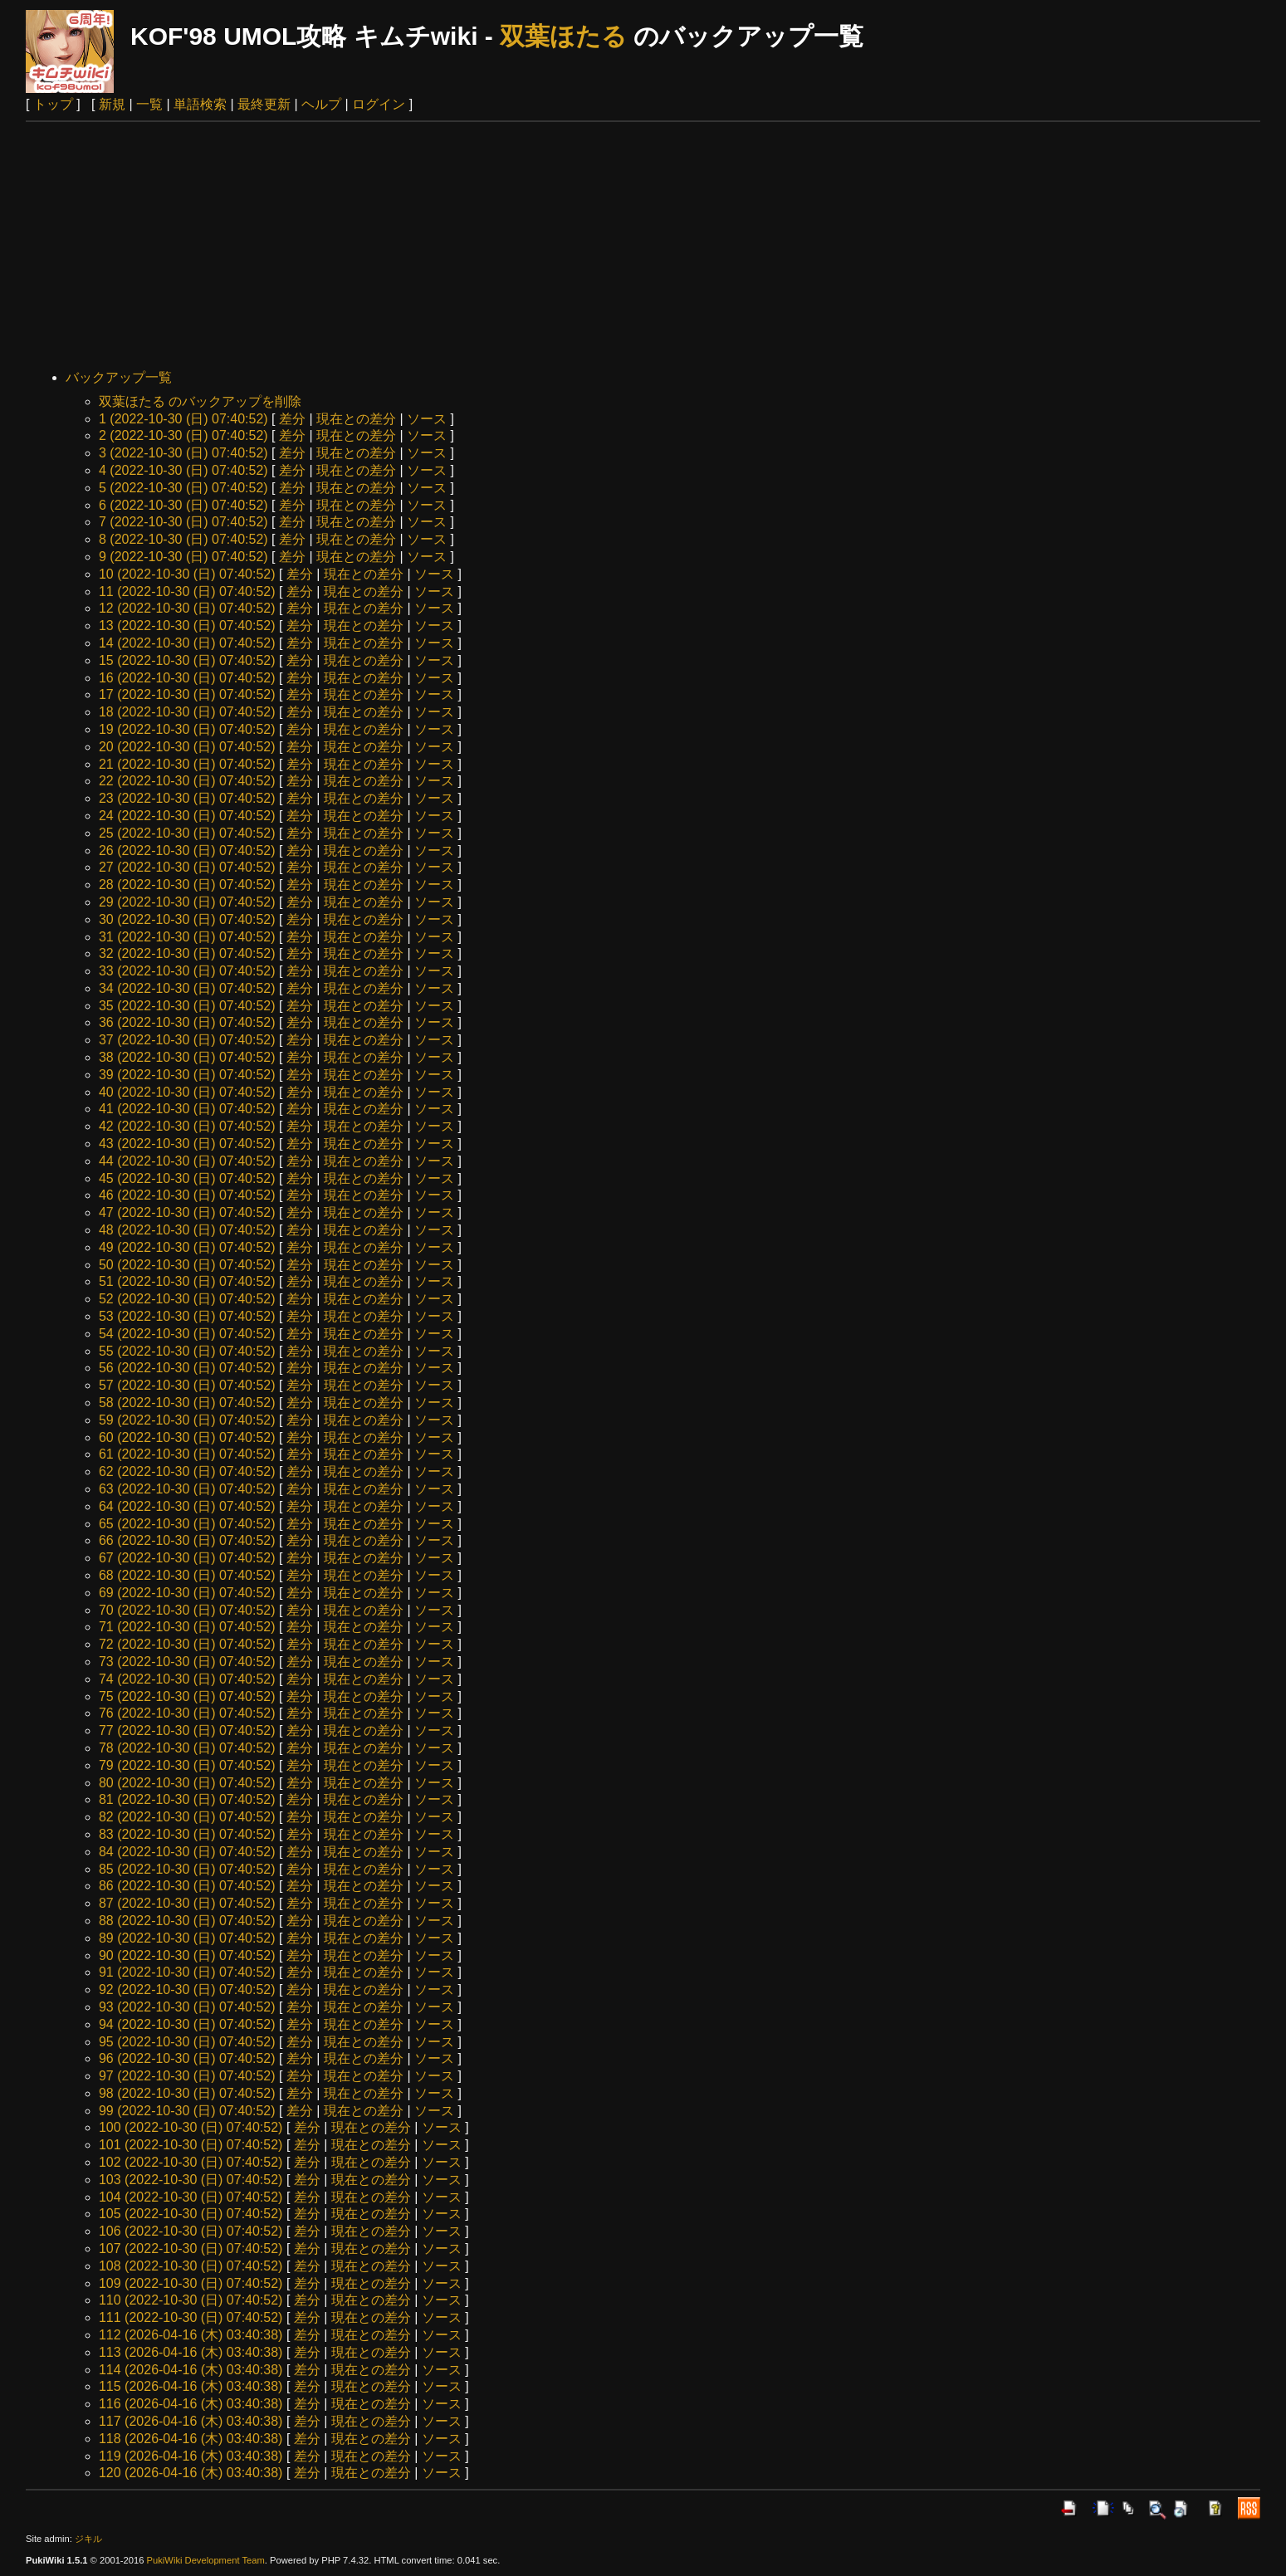  Describe the element at coordinates (190, 2248) in the screenshot. I see `107 (2022-10-30 (日) 07:40:52)` at that location.